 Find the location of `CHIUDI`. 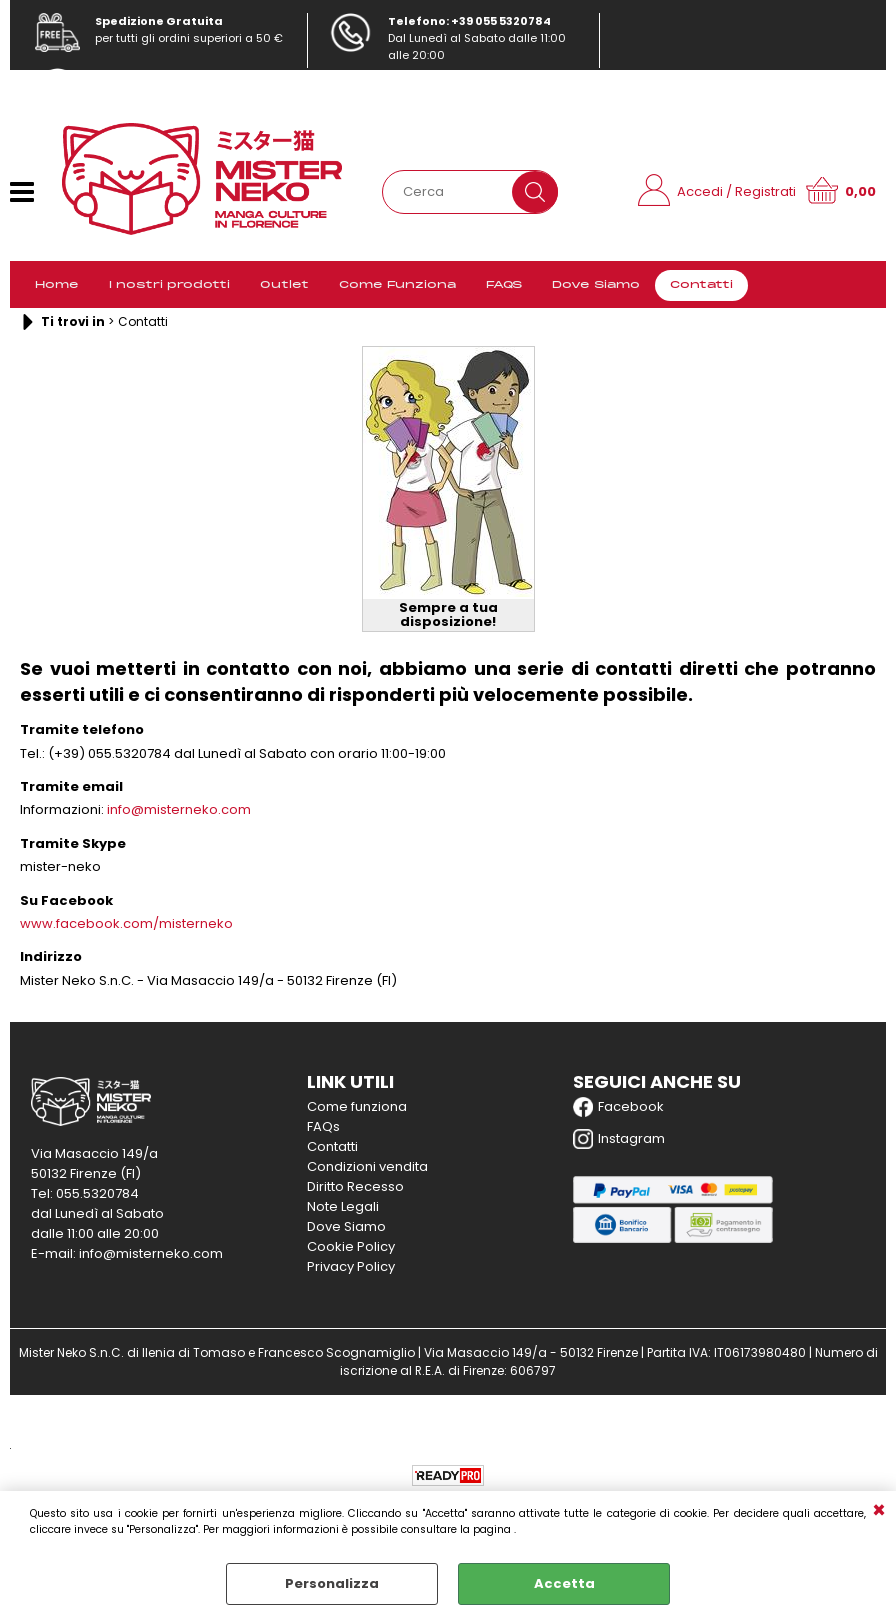

CHIUDI is located at coordinates (879, 1511).